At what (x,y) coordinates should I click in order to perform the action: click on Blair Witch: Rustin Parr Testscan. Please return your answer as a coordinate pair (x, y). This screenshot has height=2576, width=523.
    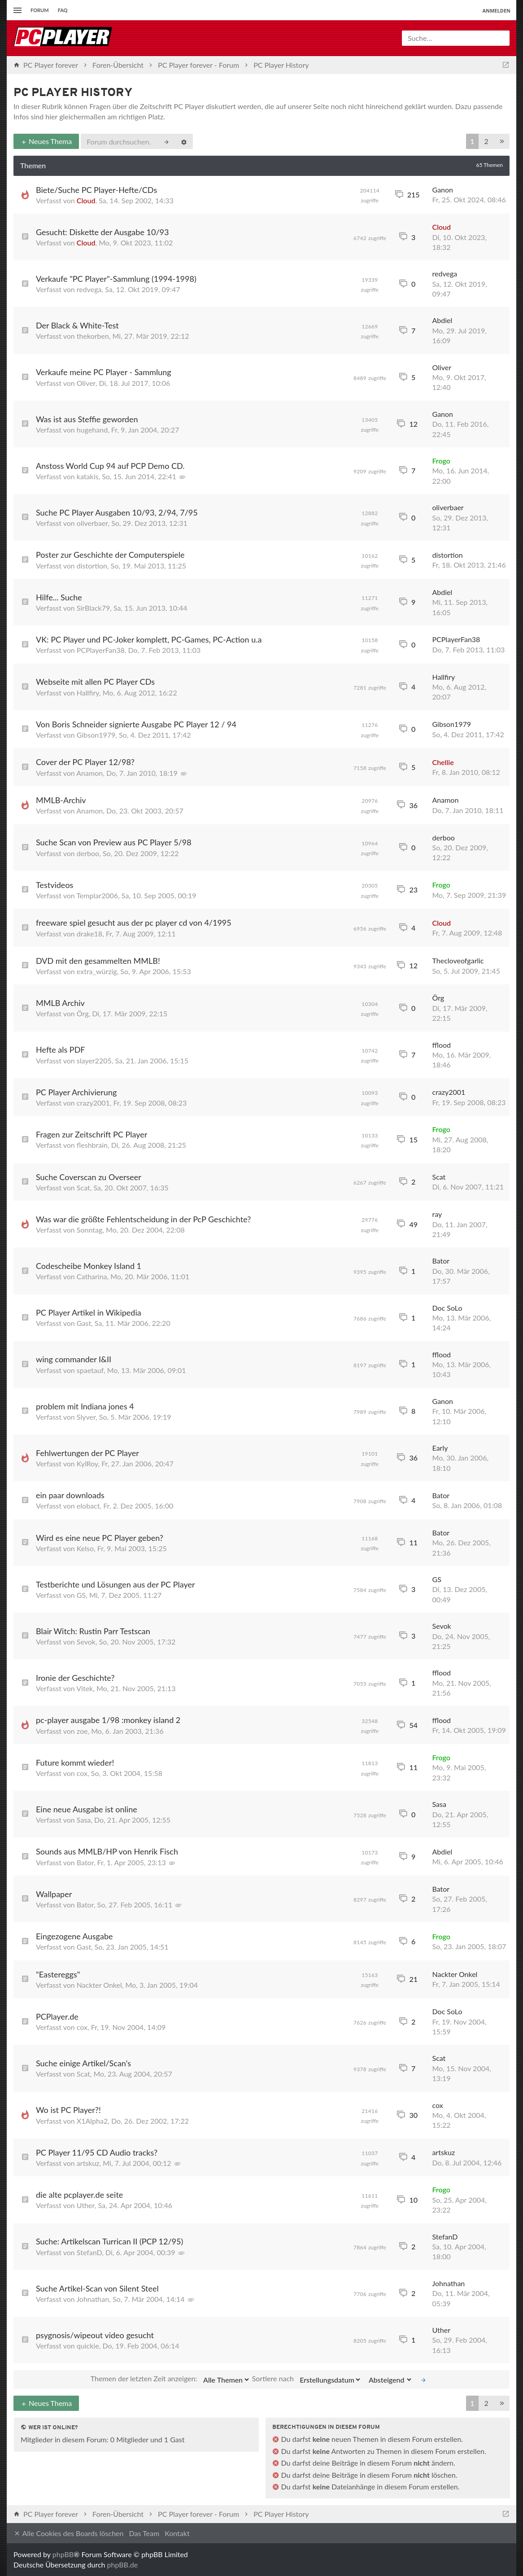
    Looking at the image, I should click on (93, 1631).